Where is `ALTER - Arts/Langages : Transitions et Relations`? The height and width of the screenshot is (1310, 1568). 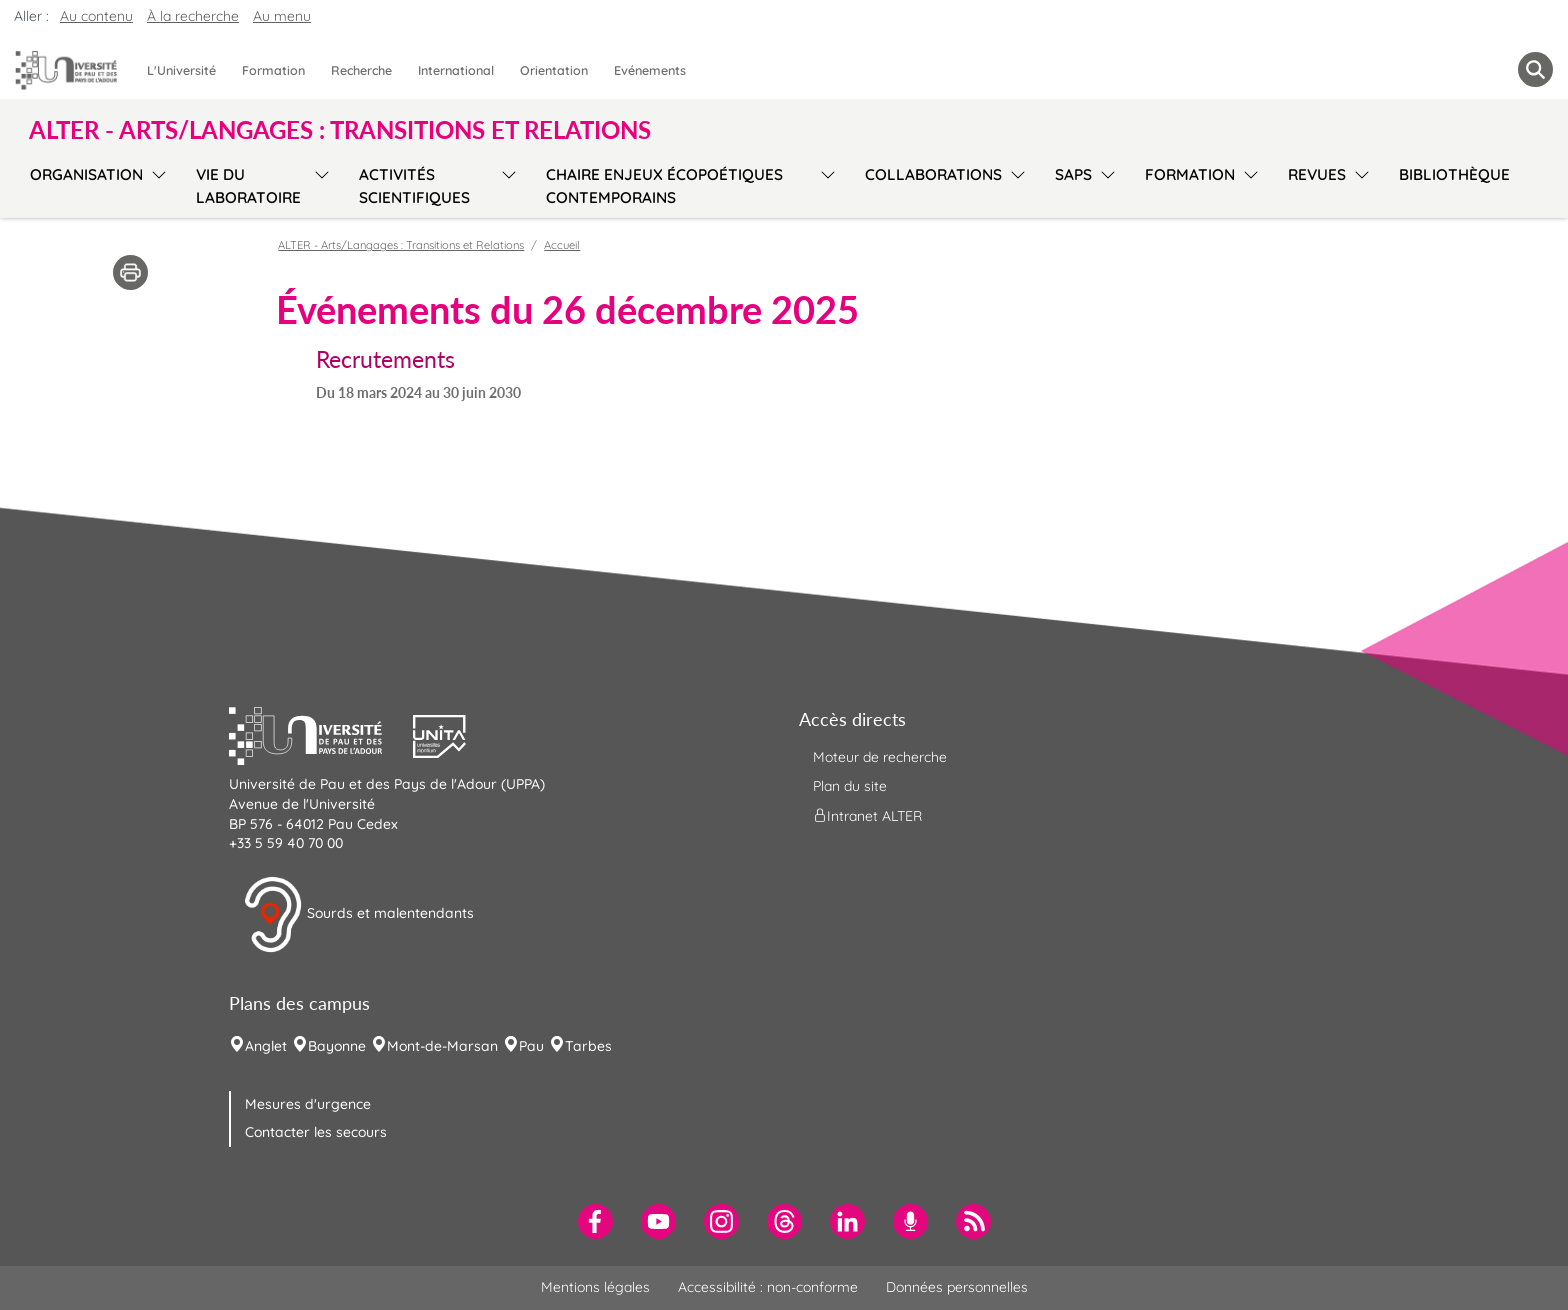
ALTER - Arts/Langages : Transitions et Relations is located at coordinates (401, 245).